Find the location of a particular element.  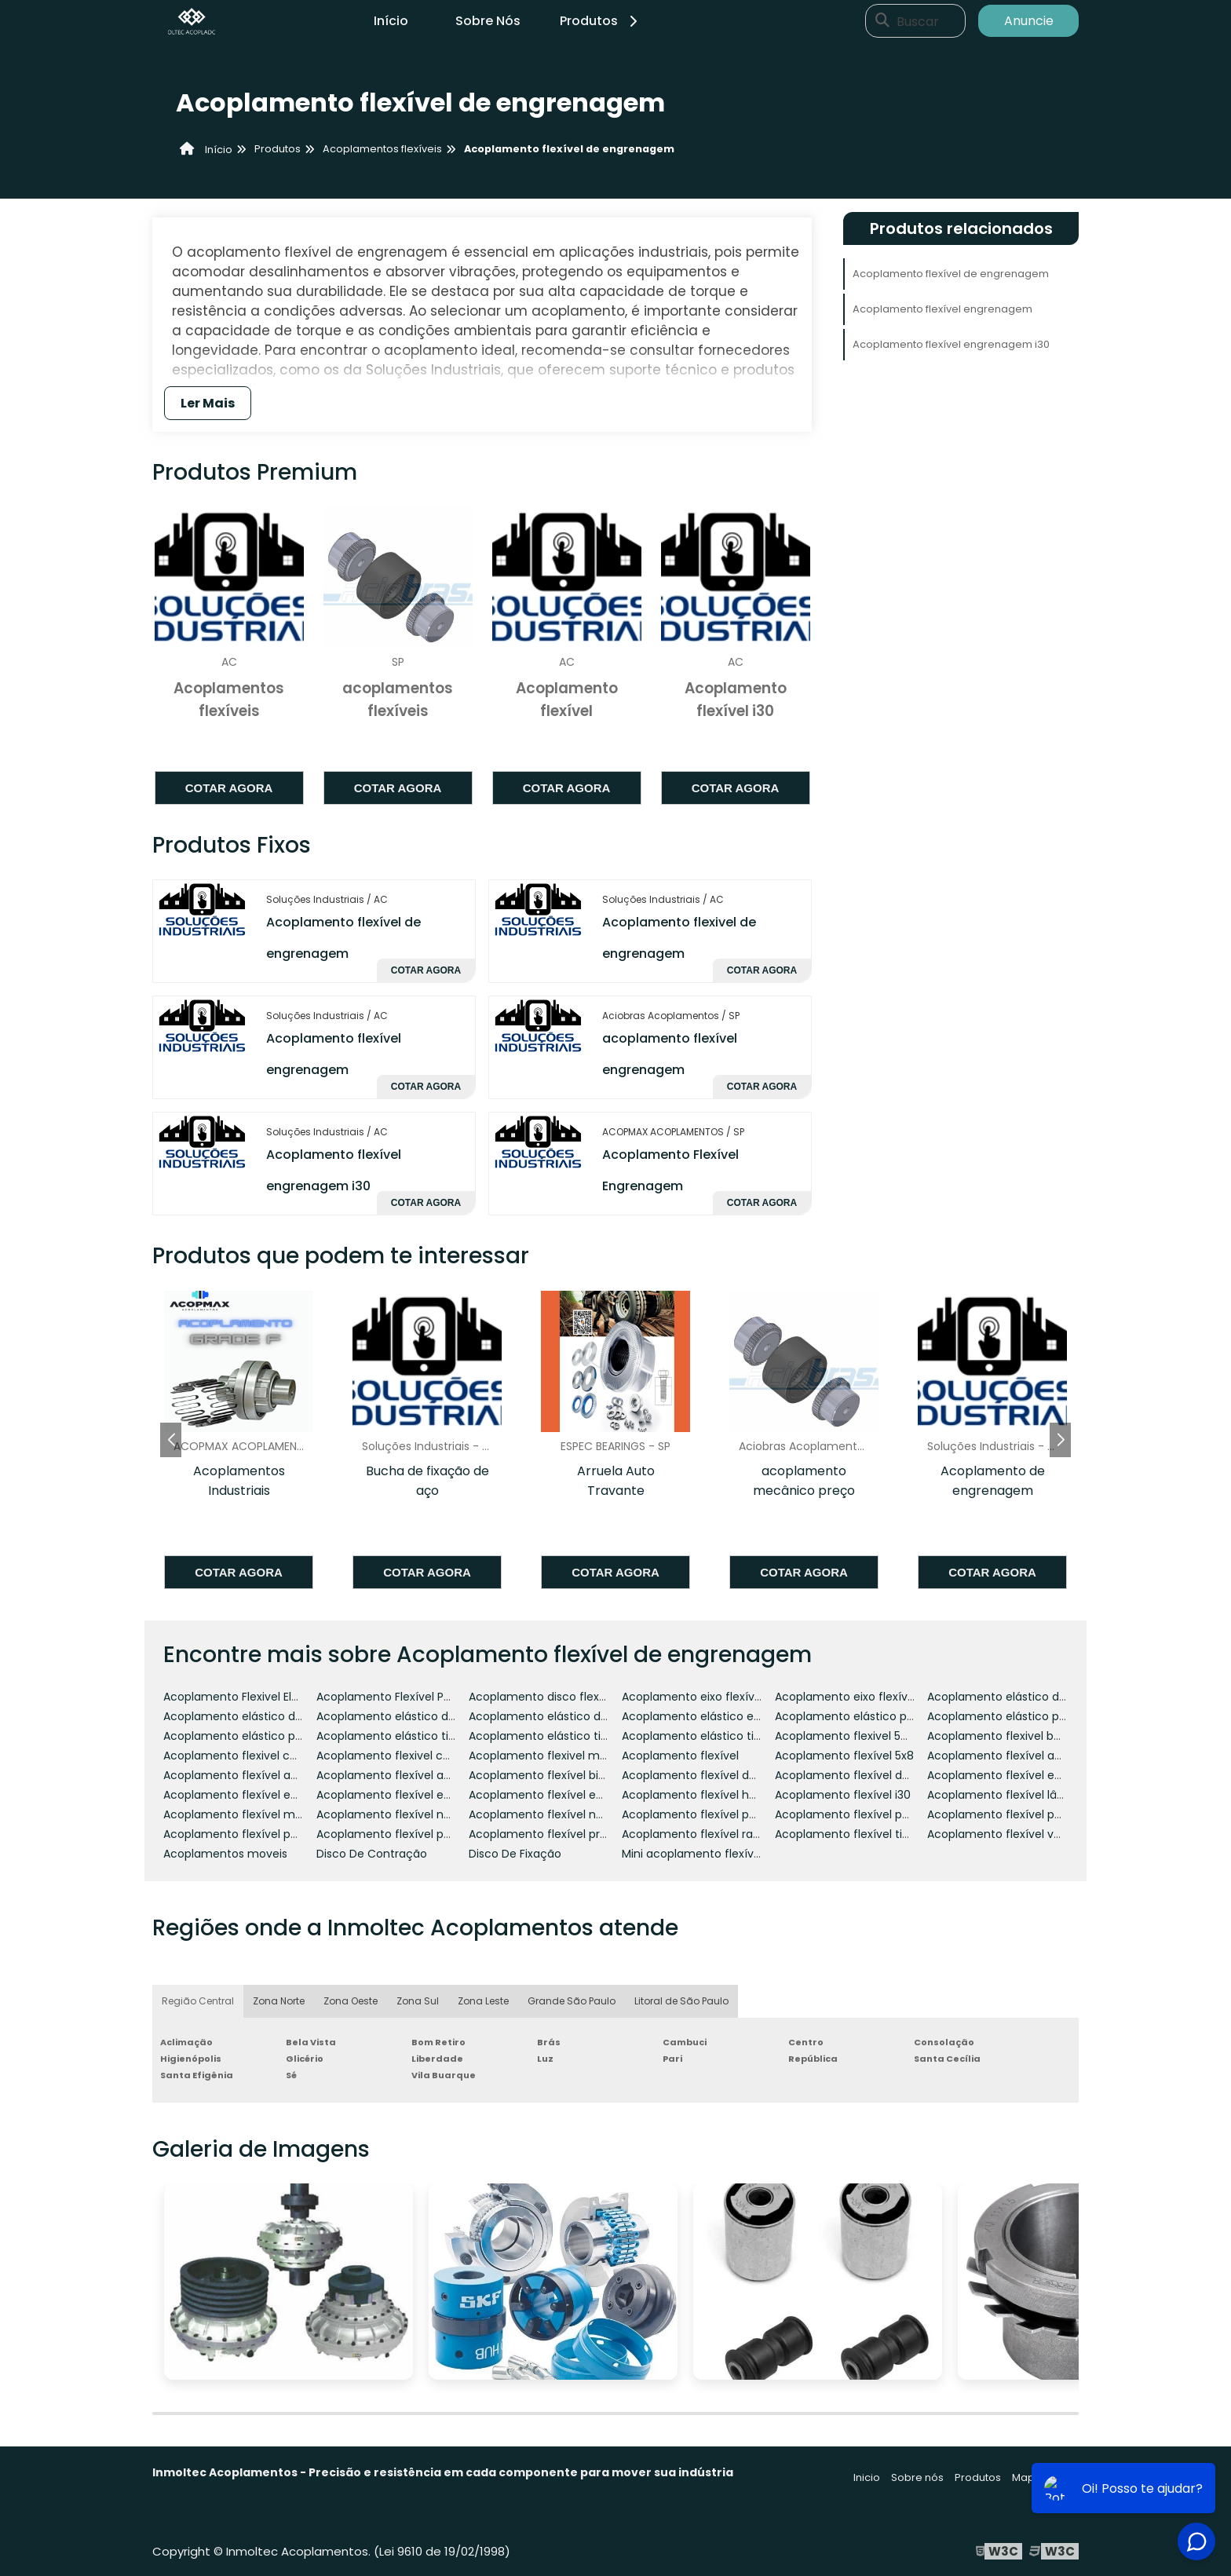

Acoplamento flexivel cnc is located at coordinates (386, 1755).